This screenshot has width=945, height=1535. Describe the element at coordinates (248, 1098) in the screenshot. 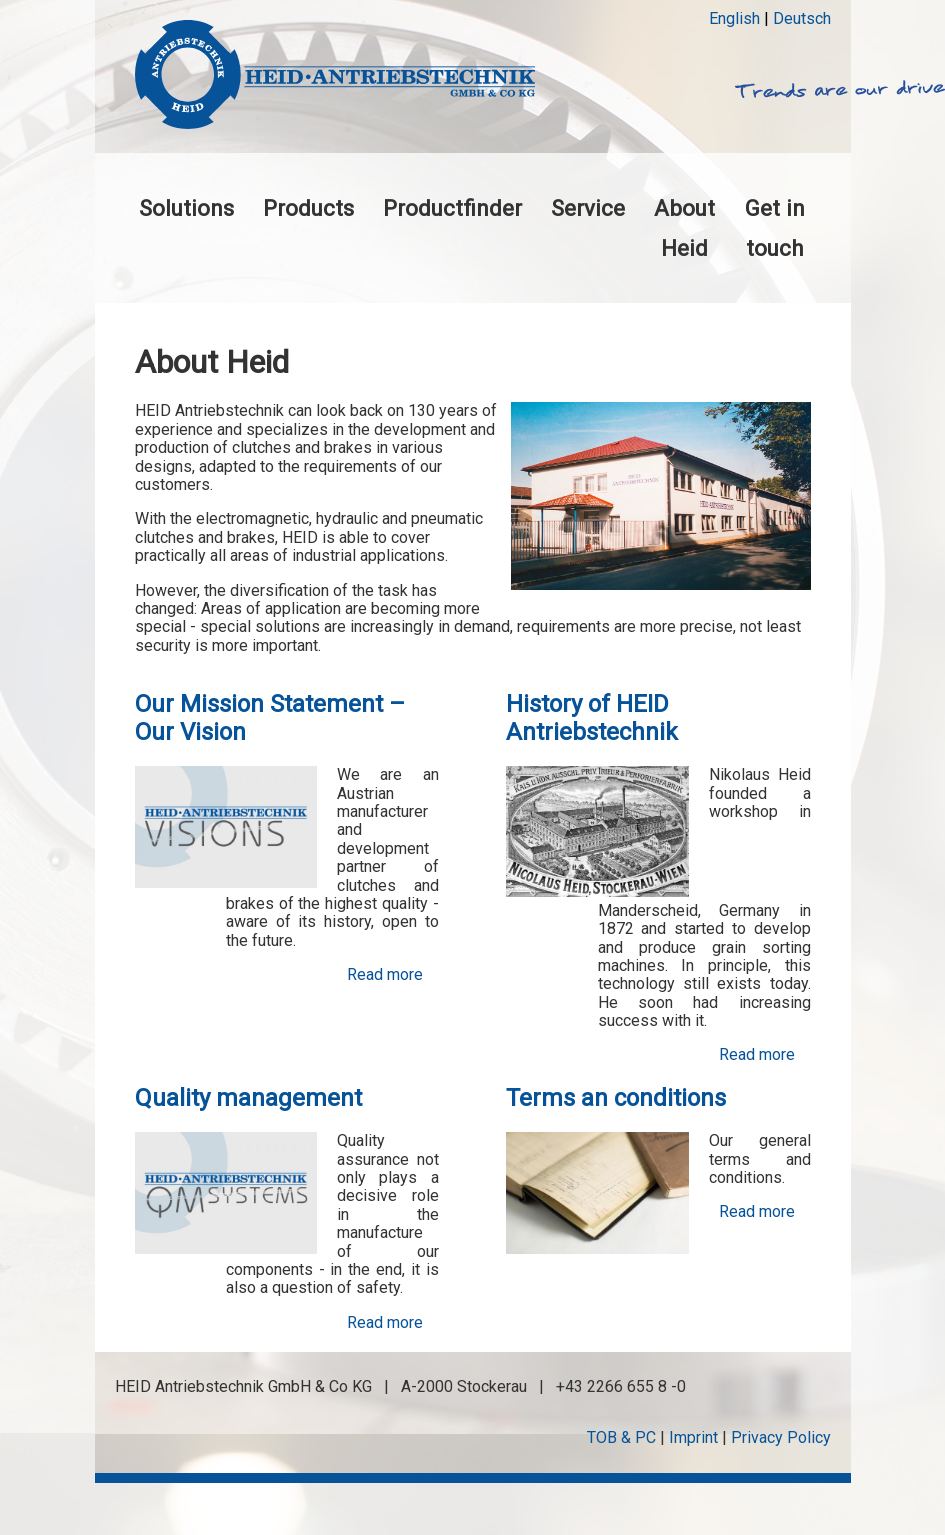

I see `Quality management` at that location.